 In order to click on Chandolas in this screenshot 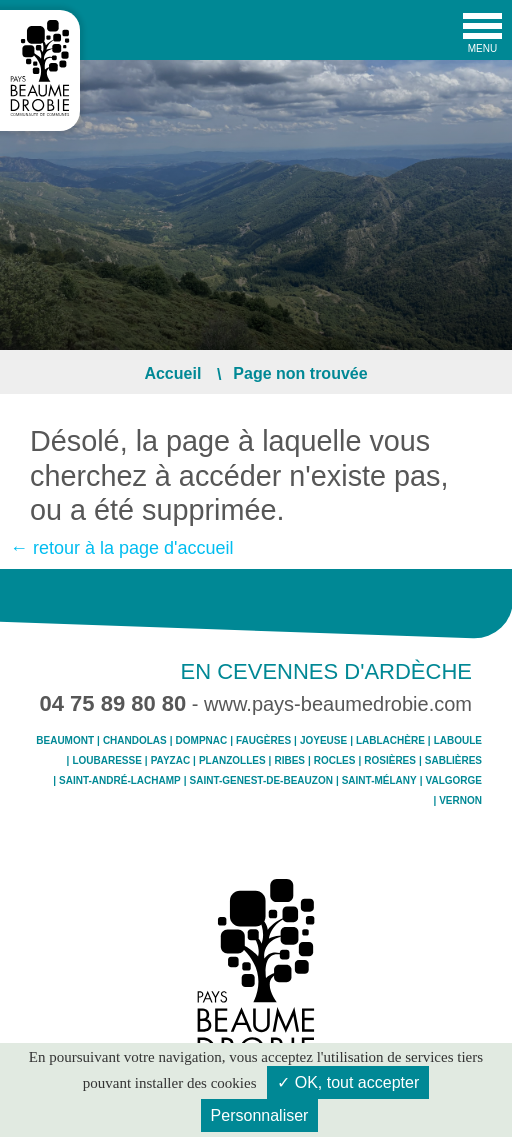, I will do `click(135, 741)`.